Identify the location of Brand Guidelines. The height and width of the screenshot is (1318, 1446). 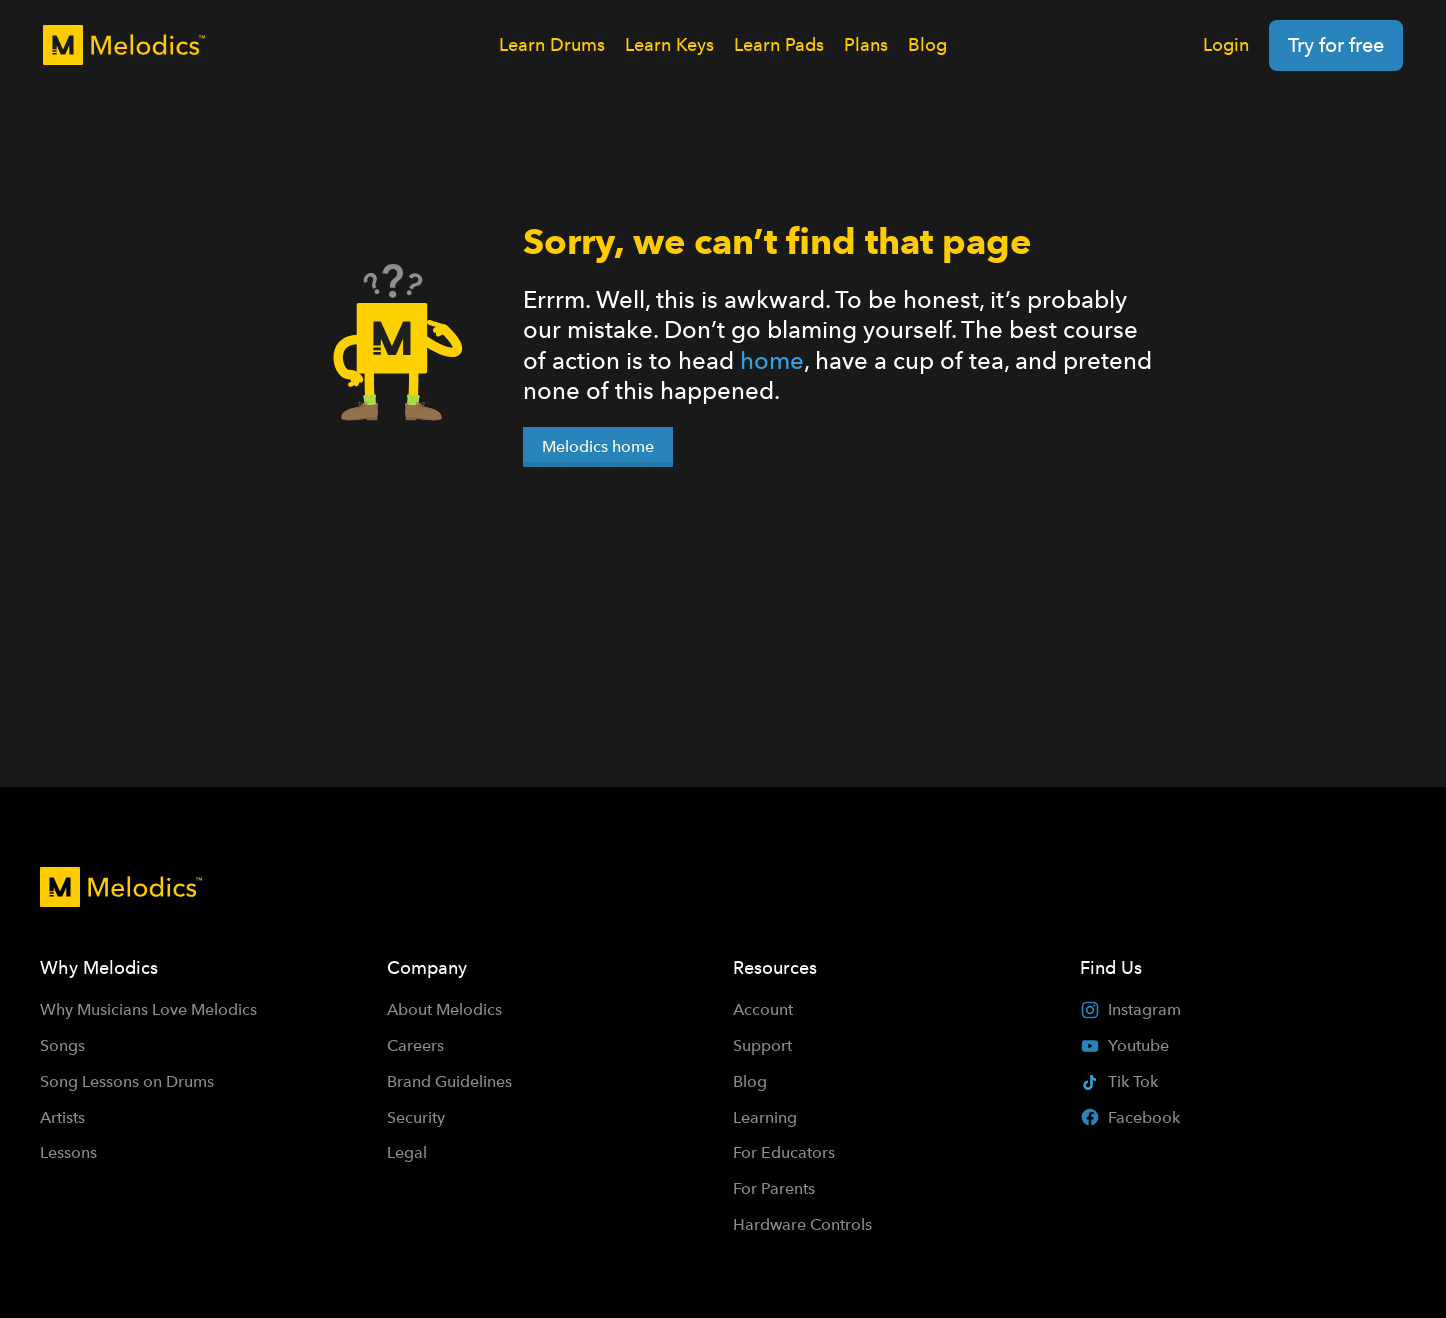
(449, 1081).